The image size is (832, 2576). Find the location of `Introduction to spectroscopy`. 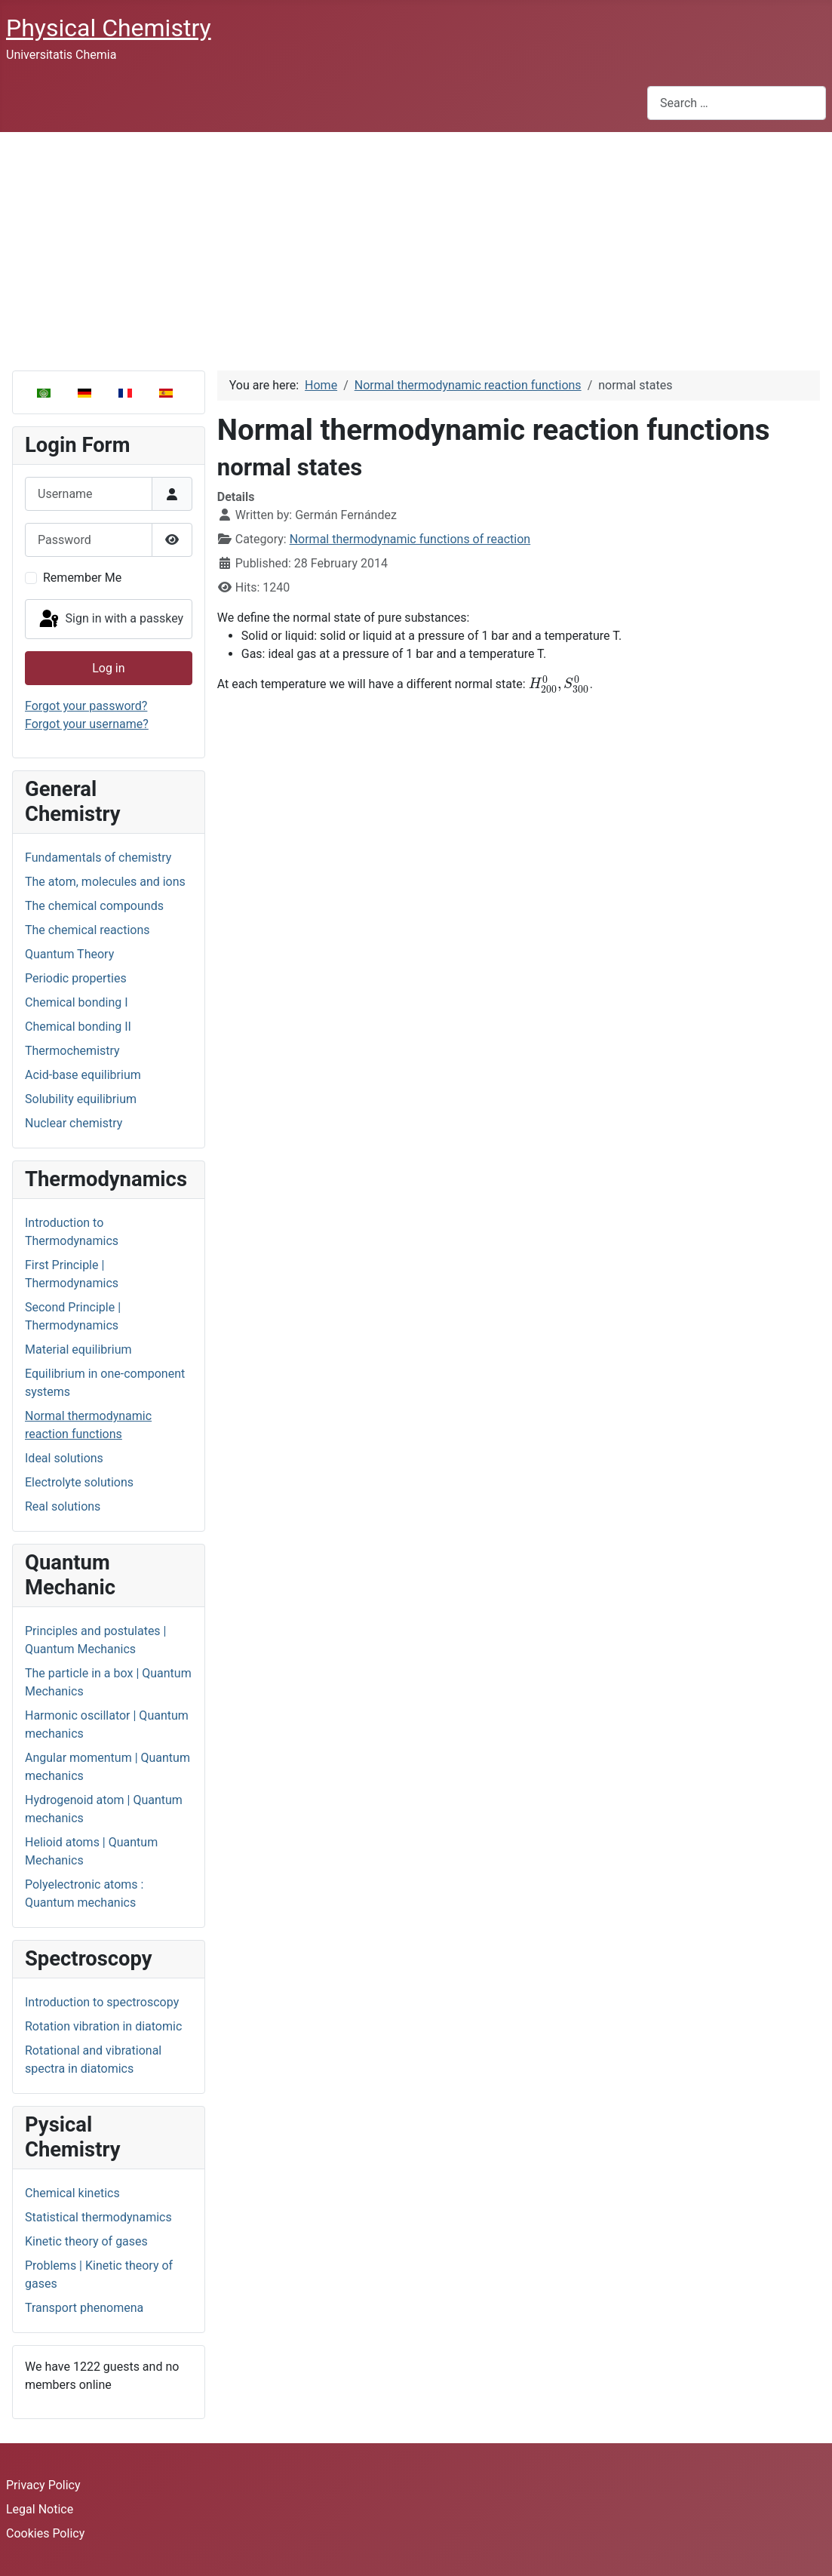

Introduction to spectroscopy is located at coordinates (102, 2002).